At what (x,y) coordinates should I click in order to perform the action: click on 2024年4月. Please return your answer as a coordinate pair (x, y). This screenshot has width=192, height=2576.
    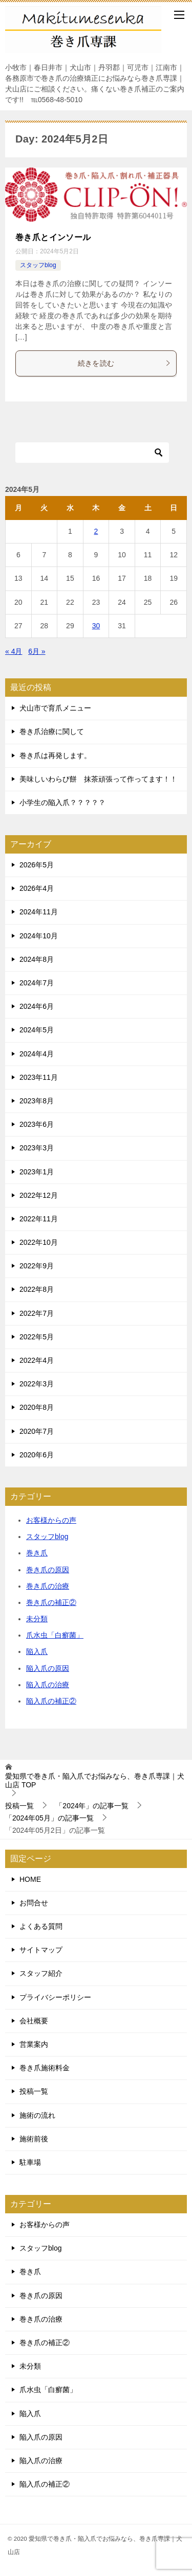
    Looking at the image, I should click on (36, 1054).